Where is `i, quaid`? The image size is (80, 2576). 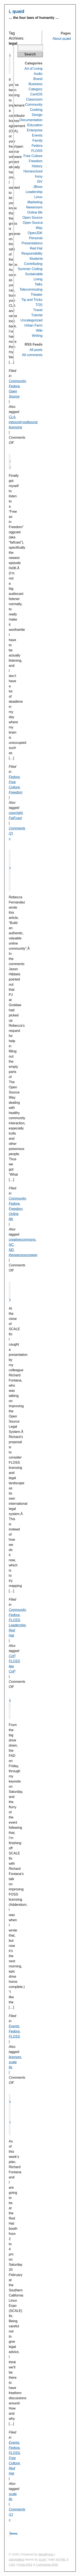
i, quaid is located at coordinates (16, 11).